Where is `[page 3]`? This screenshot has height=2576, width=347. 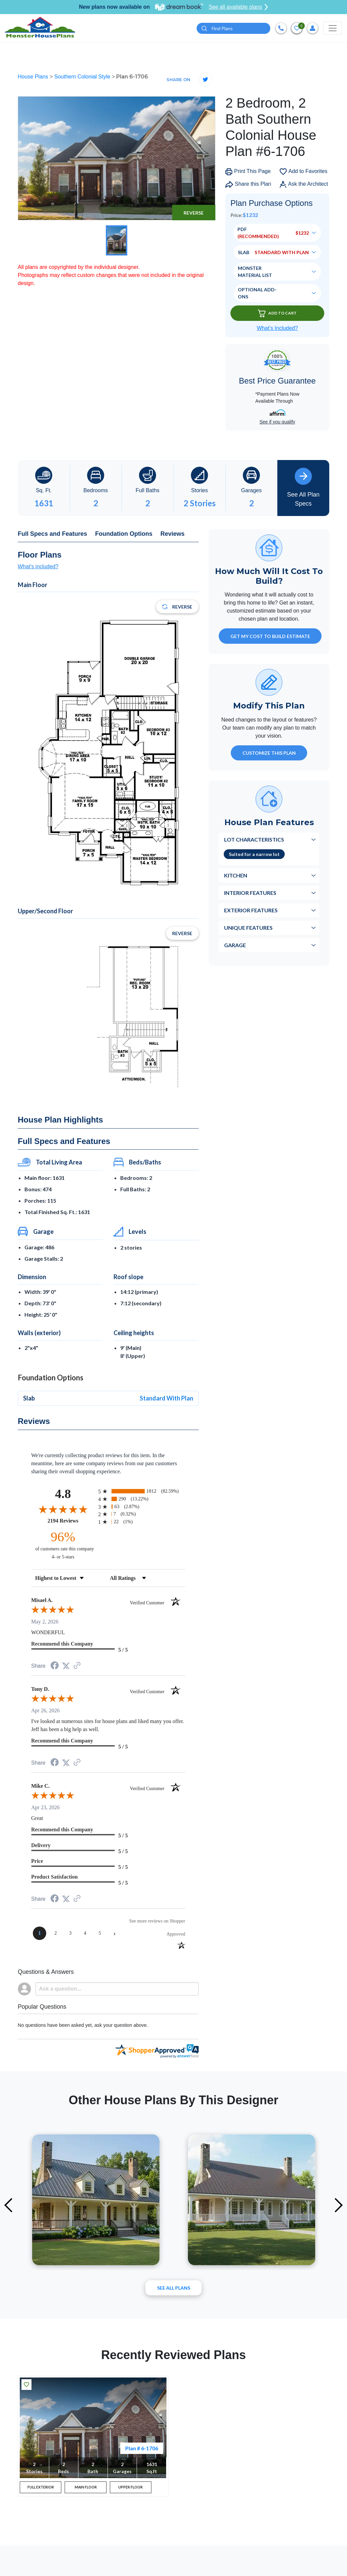 [page 3] is located at coordinates (70, 1934).